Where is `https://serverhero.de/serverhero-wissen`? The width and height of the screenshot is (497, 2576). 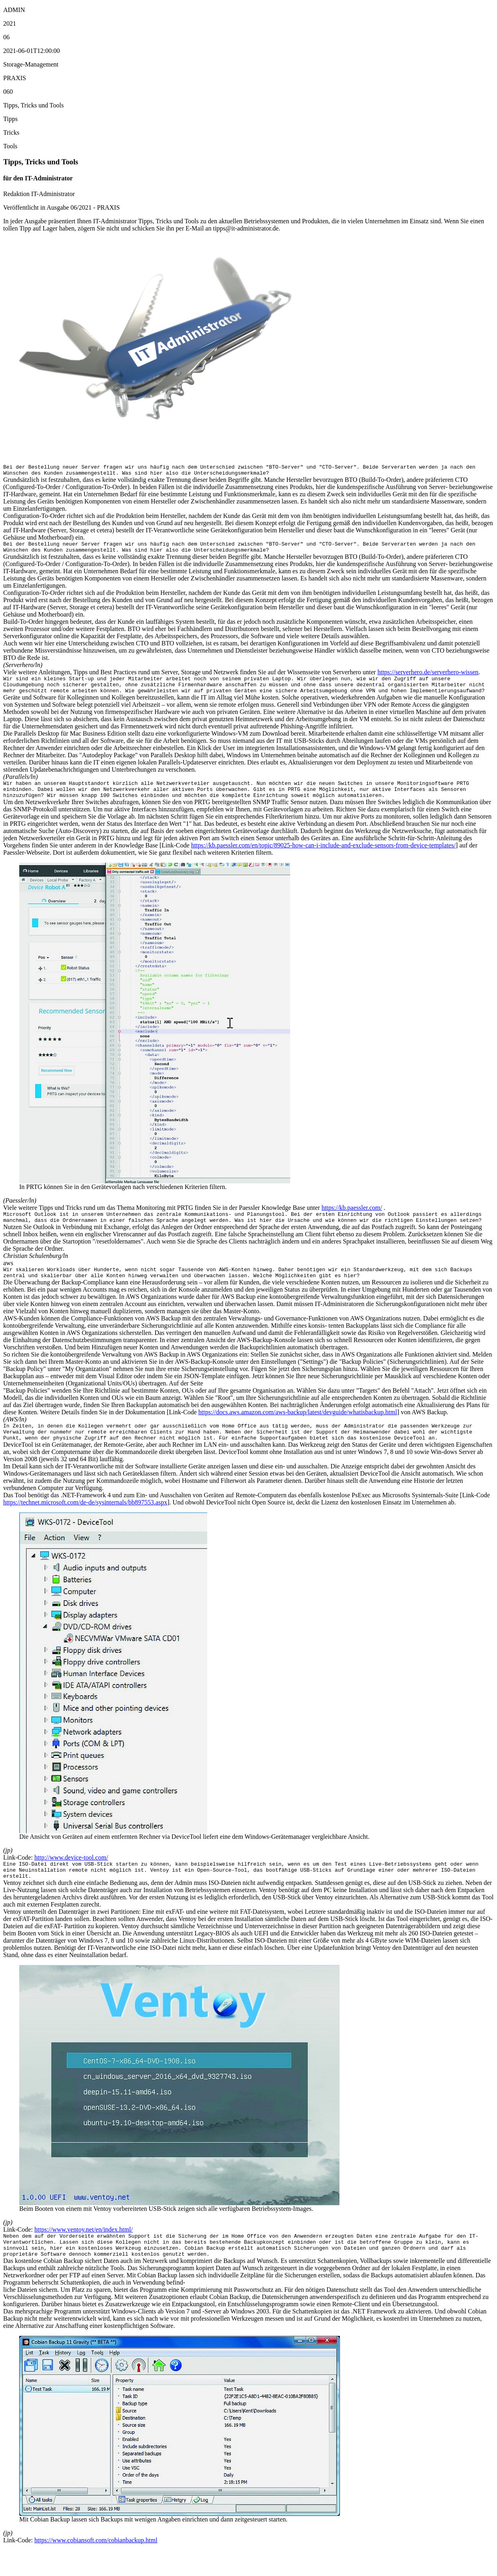 https://serverhero.de/serverhero-wissen is located at coordinates (428, 676).